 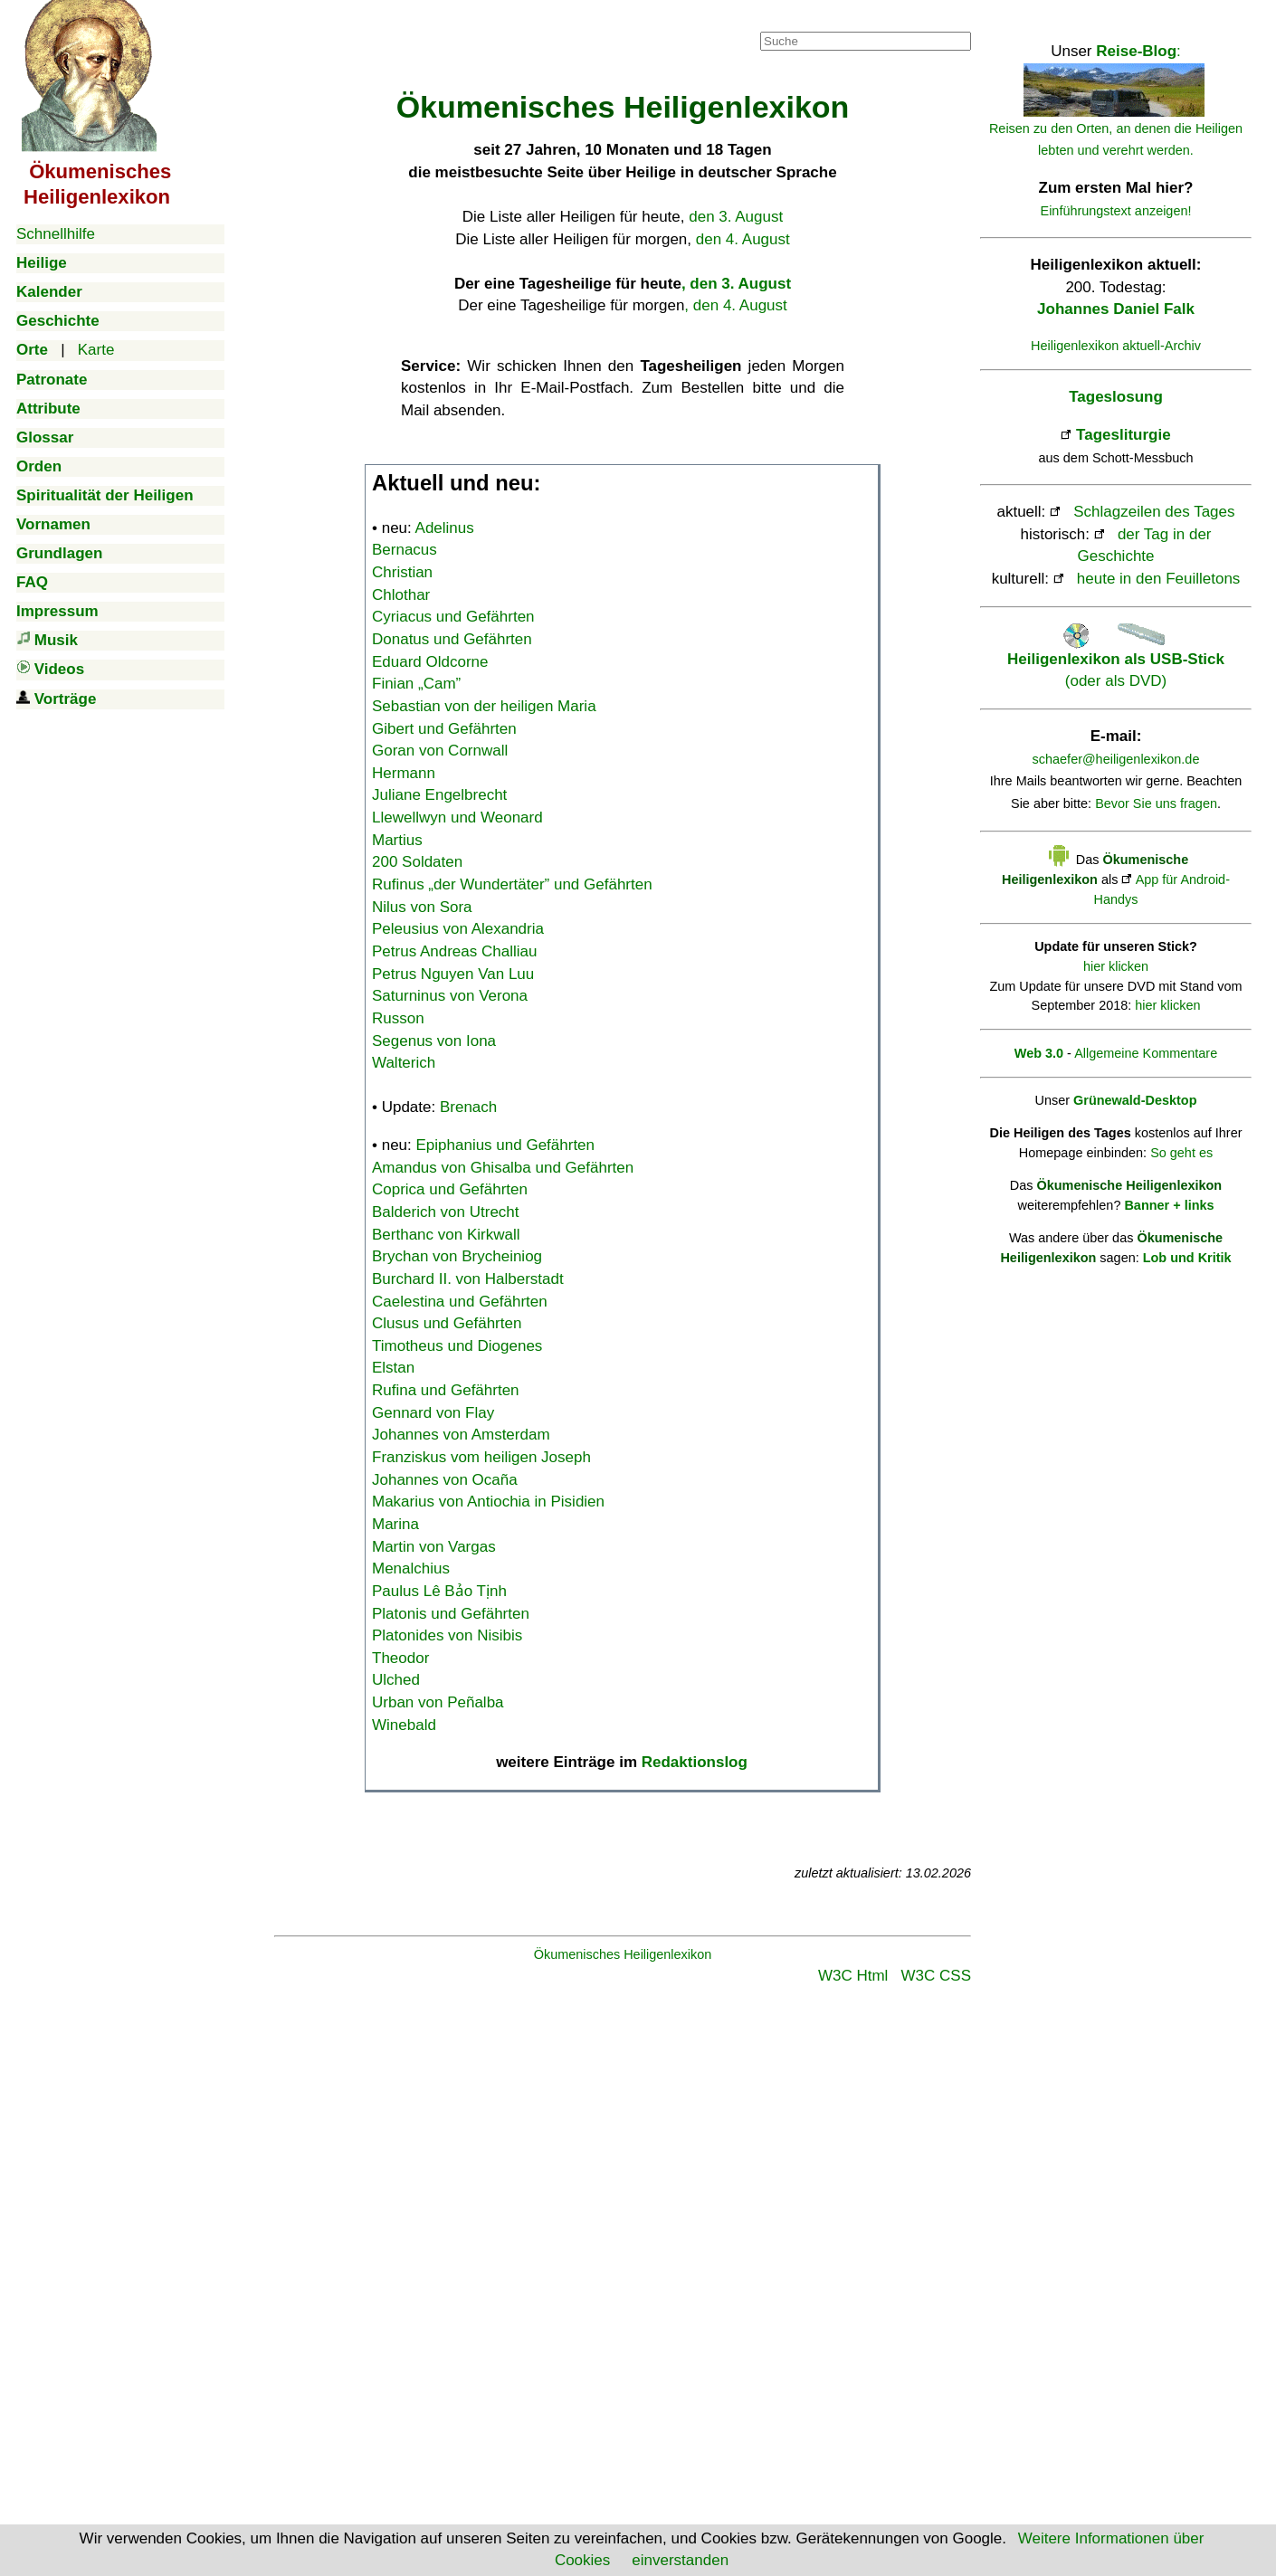 What do you see at coordinates (457, 1256) in the screenshot?
I see `Brychan von Brycheiniog` at bounding box center [457, 1256].